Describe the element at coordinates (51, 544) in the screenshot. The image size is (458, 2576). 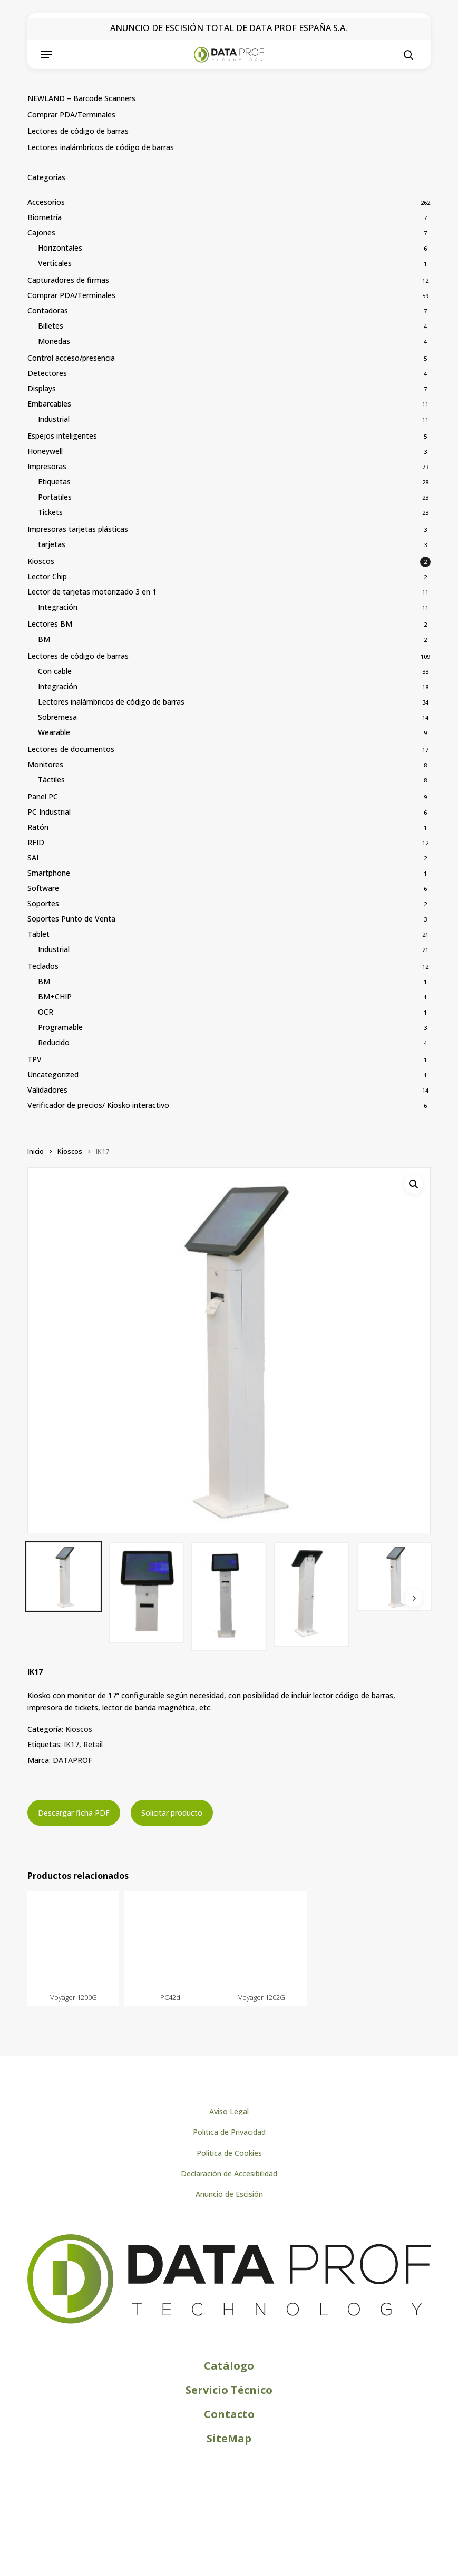
I see `tarjetas` at that location.